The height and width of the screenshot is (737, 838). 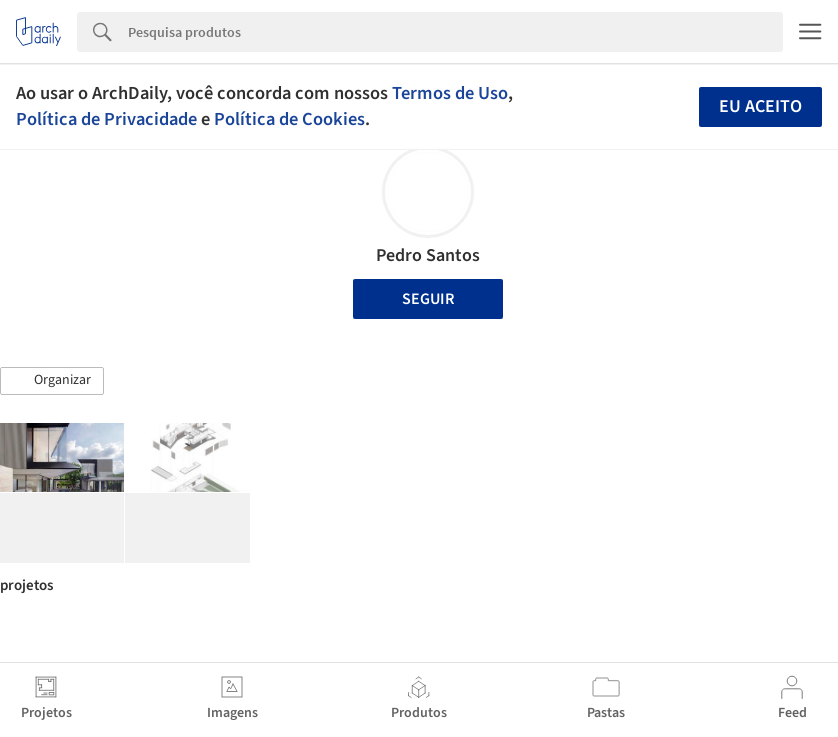 What do you see at coordinates (52, 381) in the screenshot?
I see `[button]` at bounding box center [52, 381].